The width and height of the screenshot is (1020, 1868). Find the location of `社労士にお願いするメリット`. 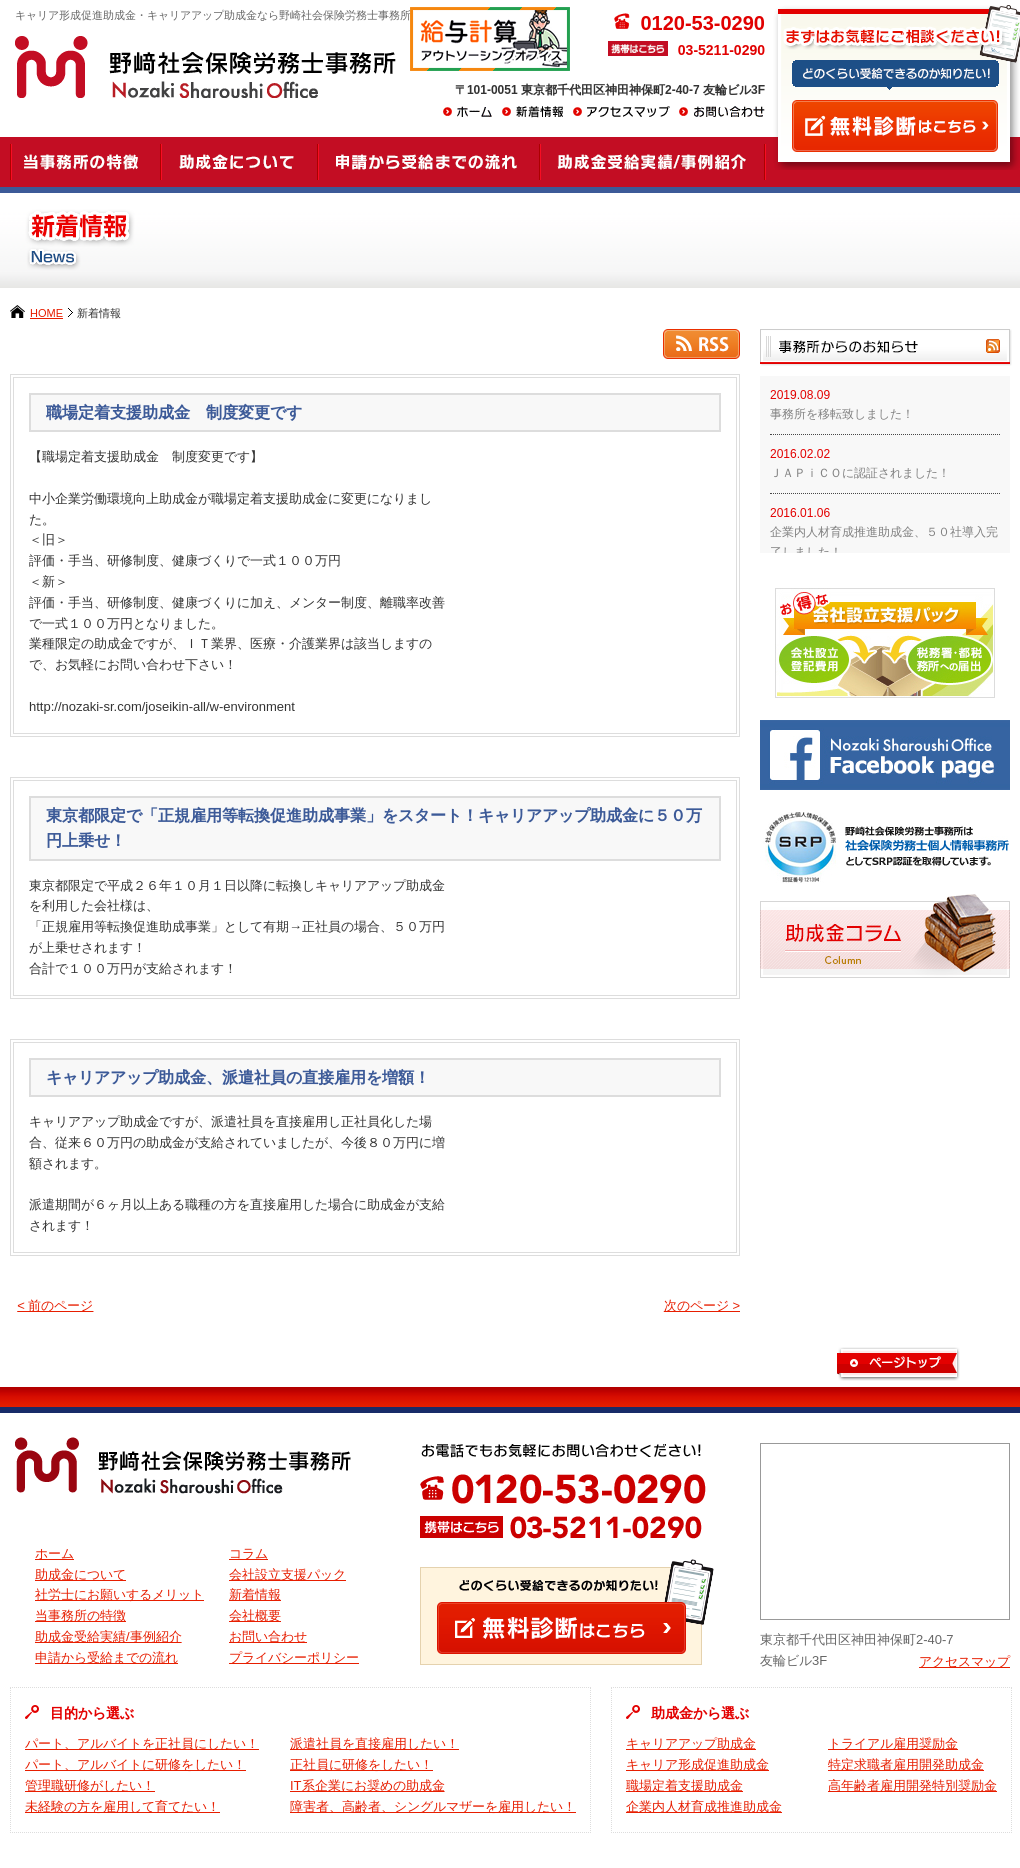

社労士にお願いするメリット is located at coordinates (119, 1594).